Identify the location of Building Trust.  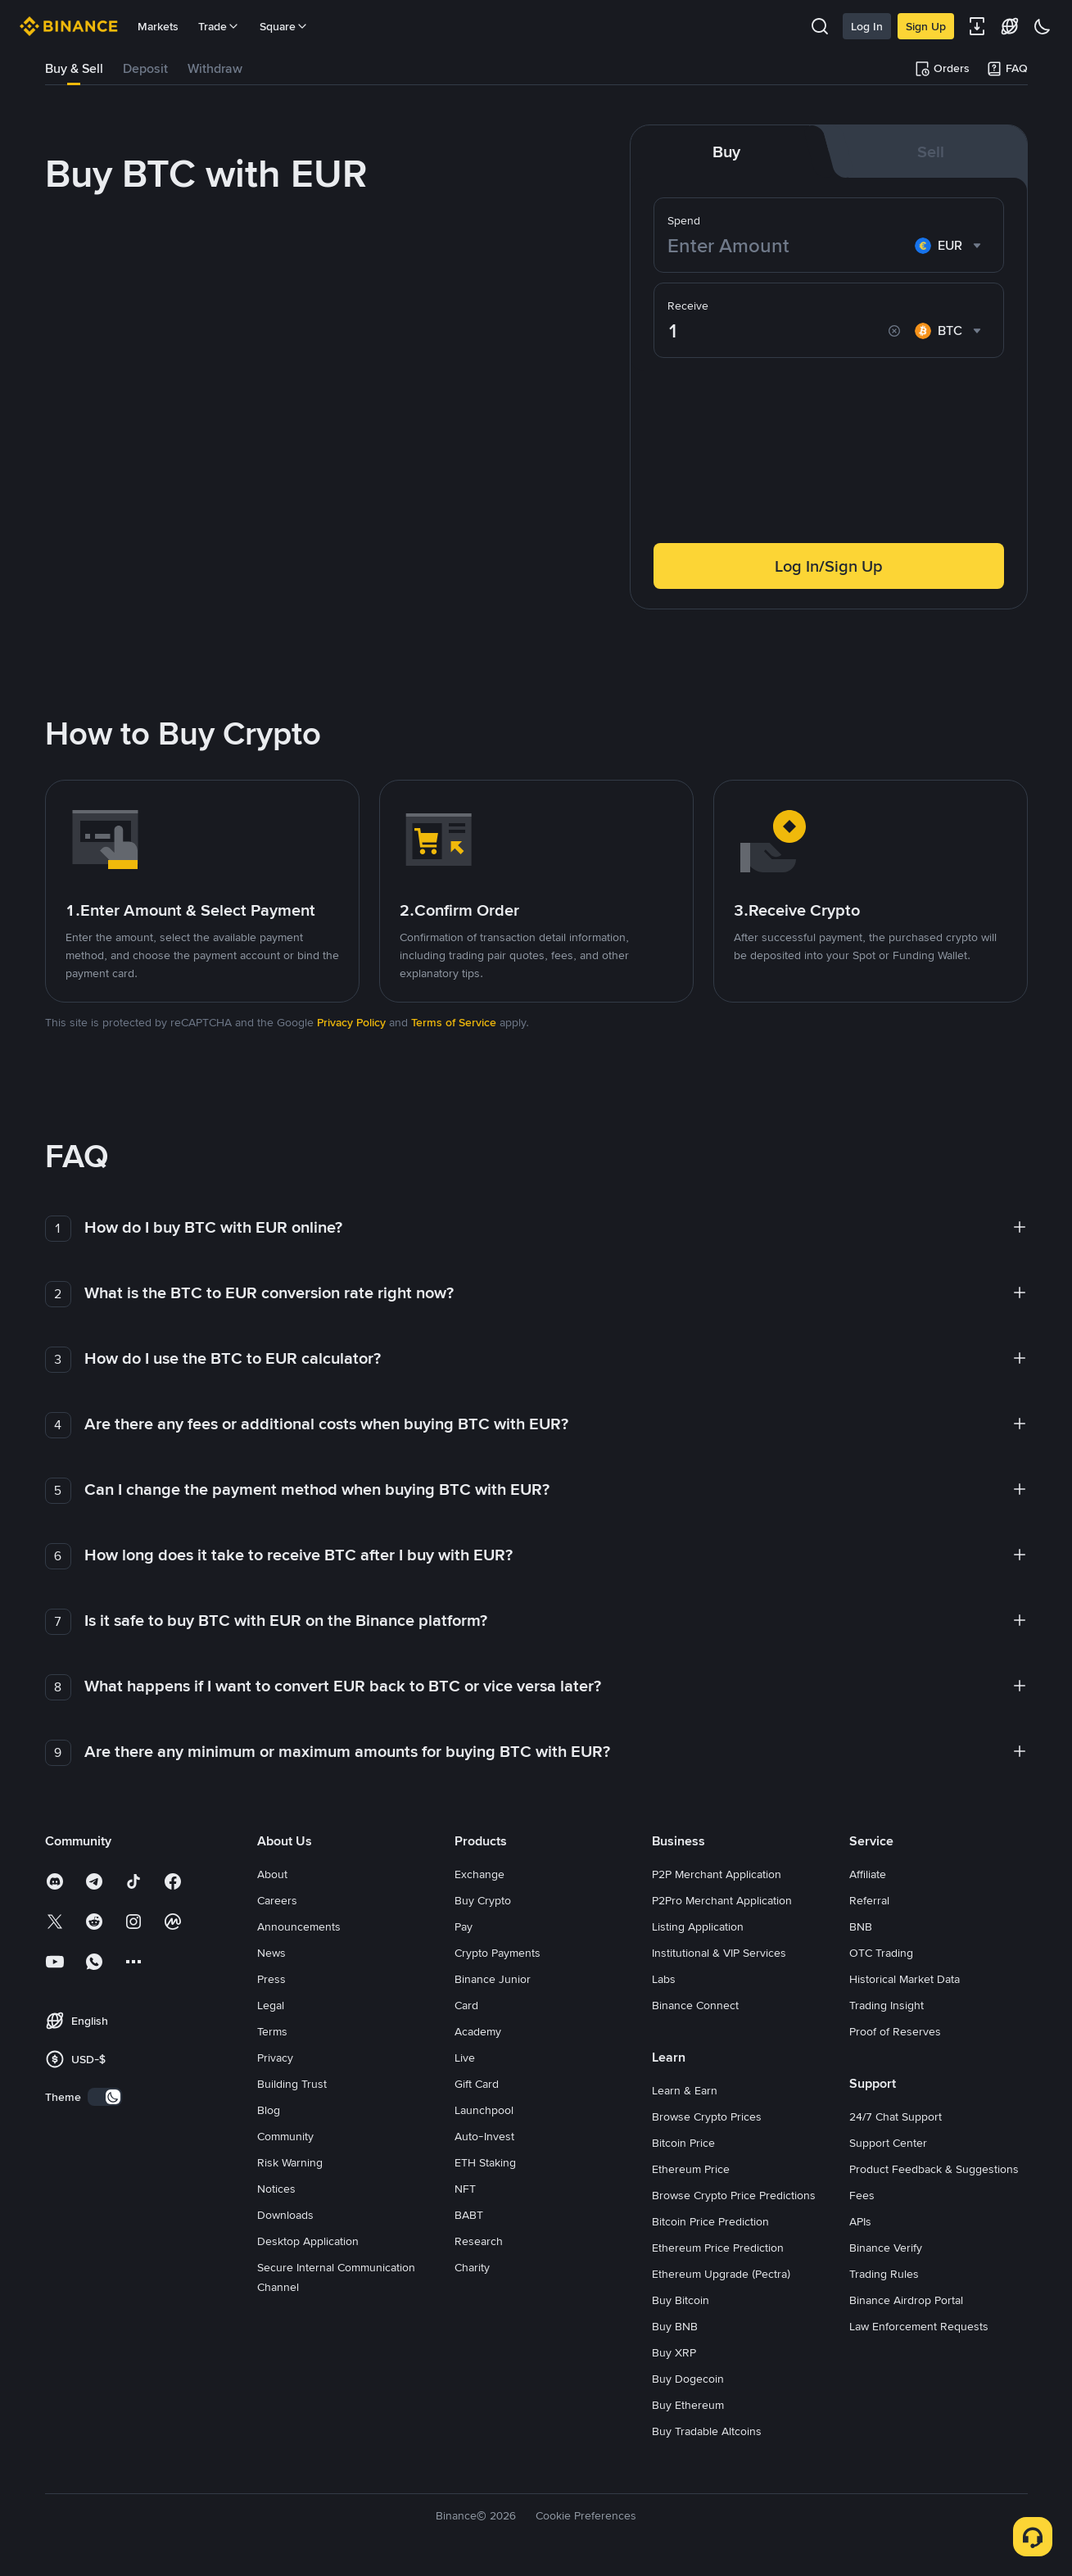
(292, 2083).